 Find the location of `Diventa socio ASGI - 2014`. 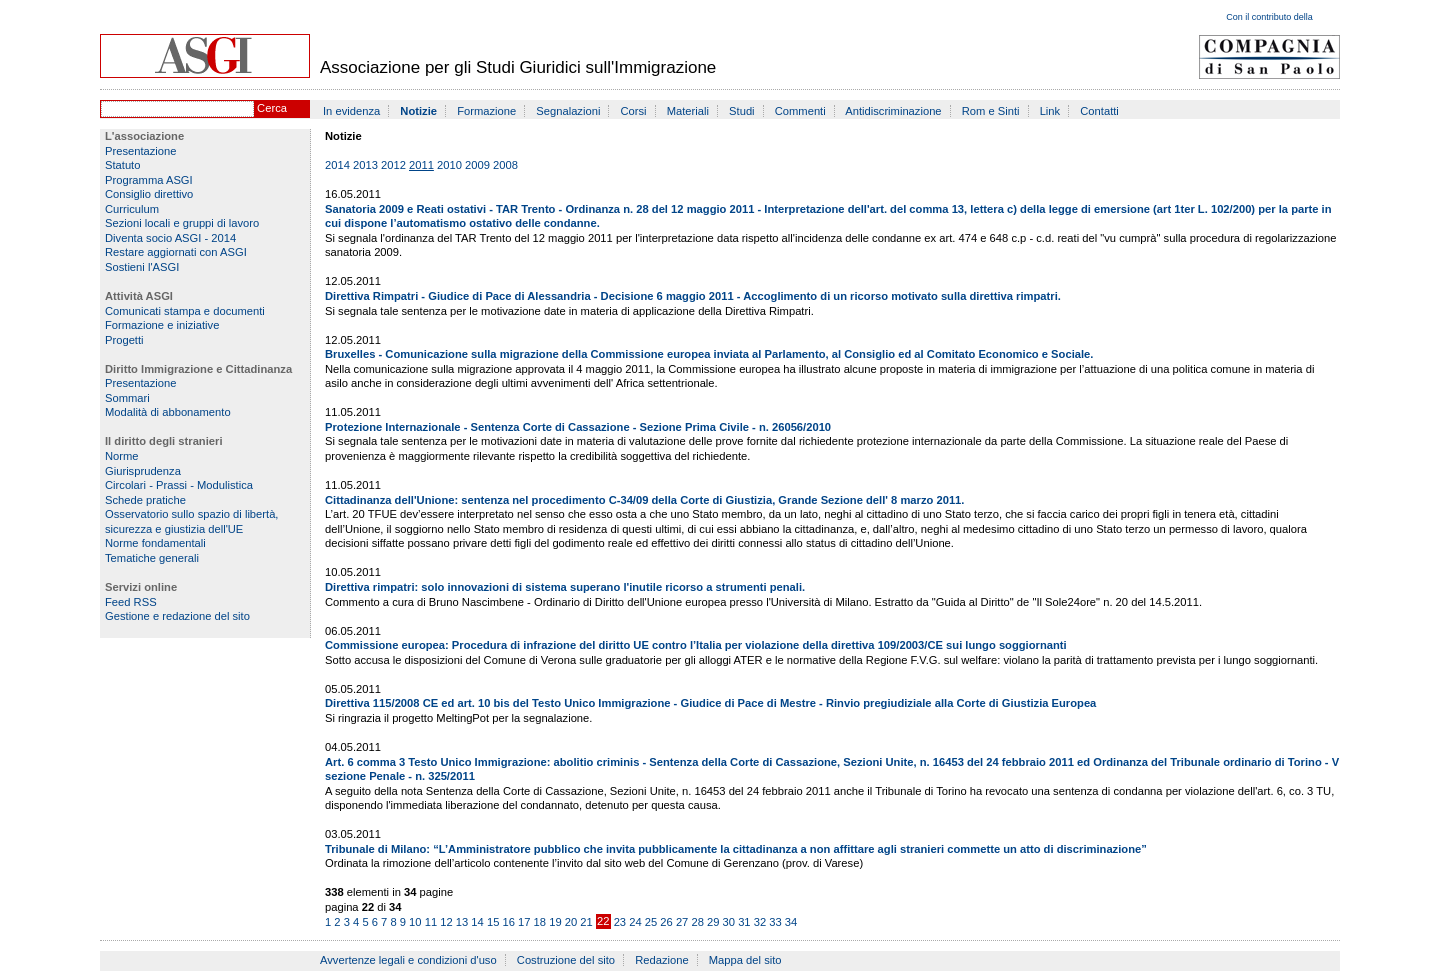

Diventa socio ASGI - 2014 is located at coordinates (170, 238).